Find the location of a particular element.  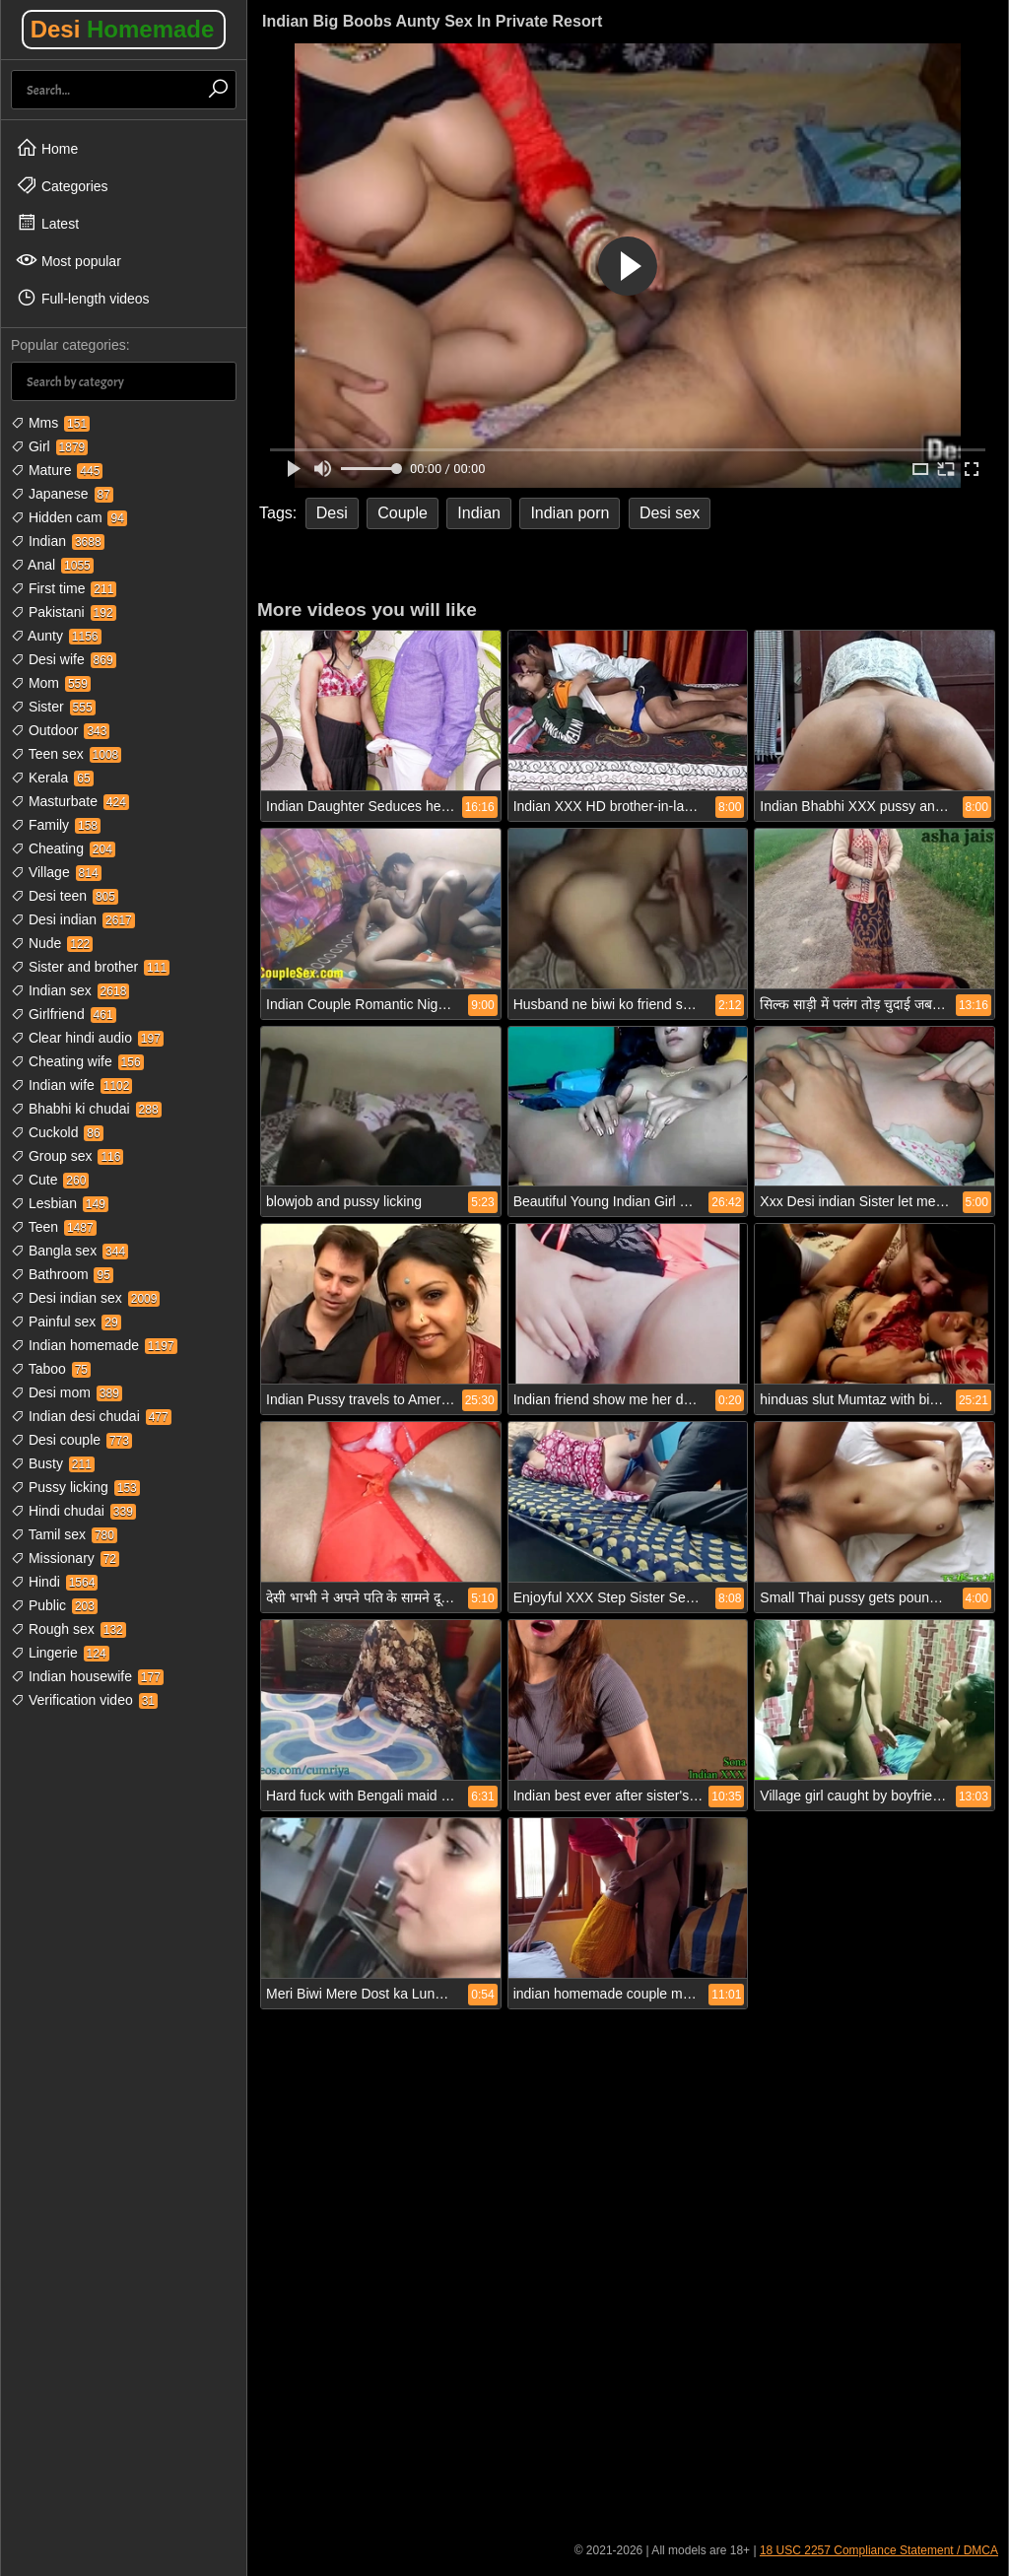

First time is located at coordinates (63, 588).